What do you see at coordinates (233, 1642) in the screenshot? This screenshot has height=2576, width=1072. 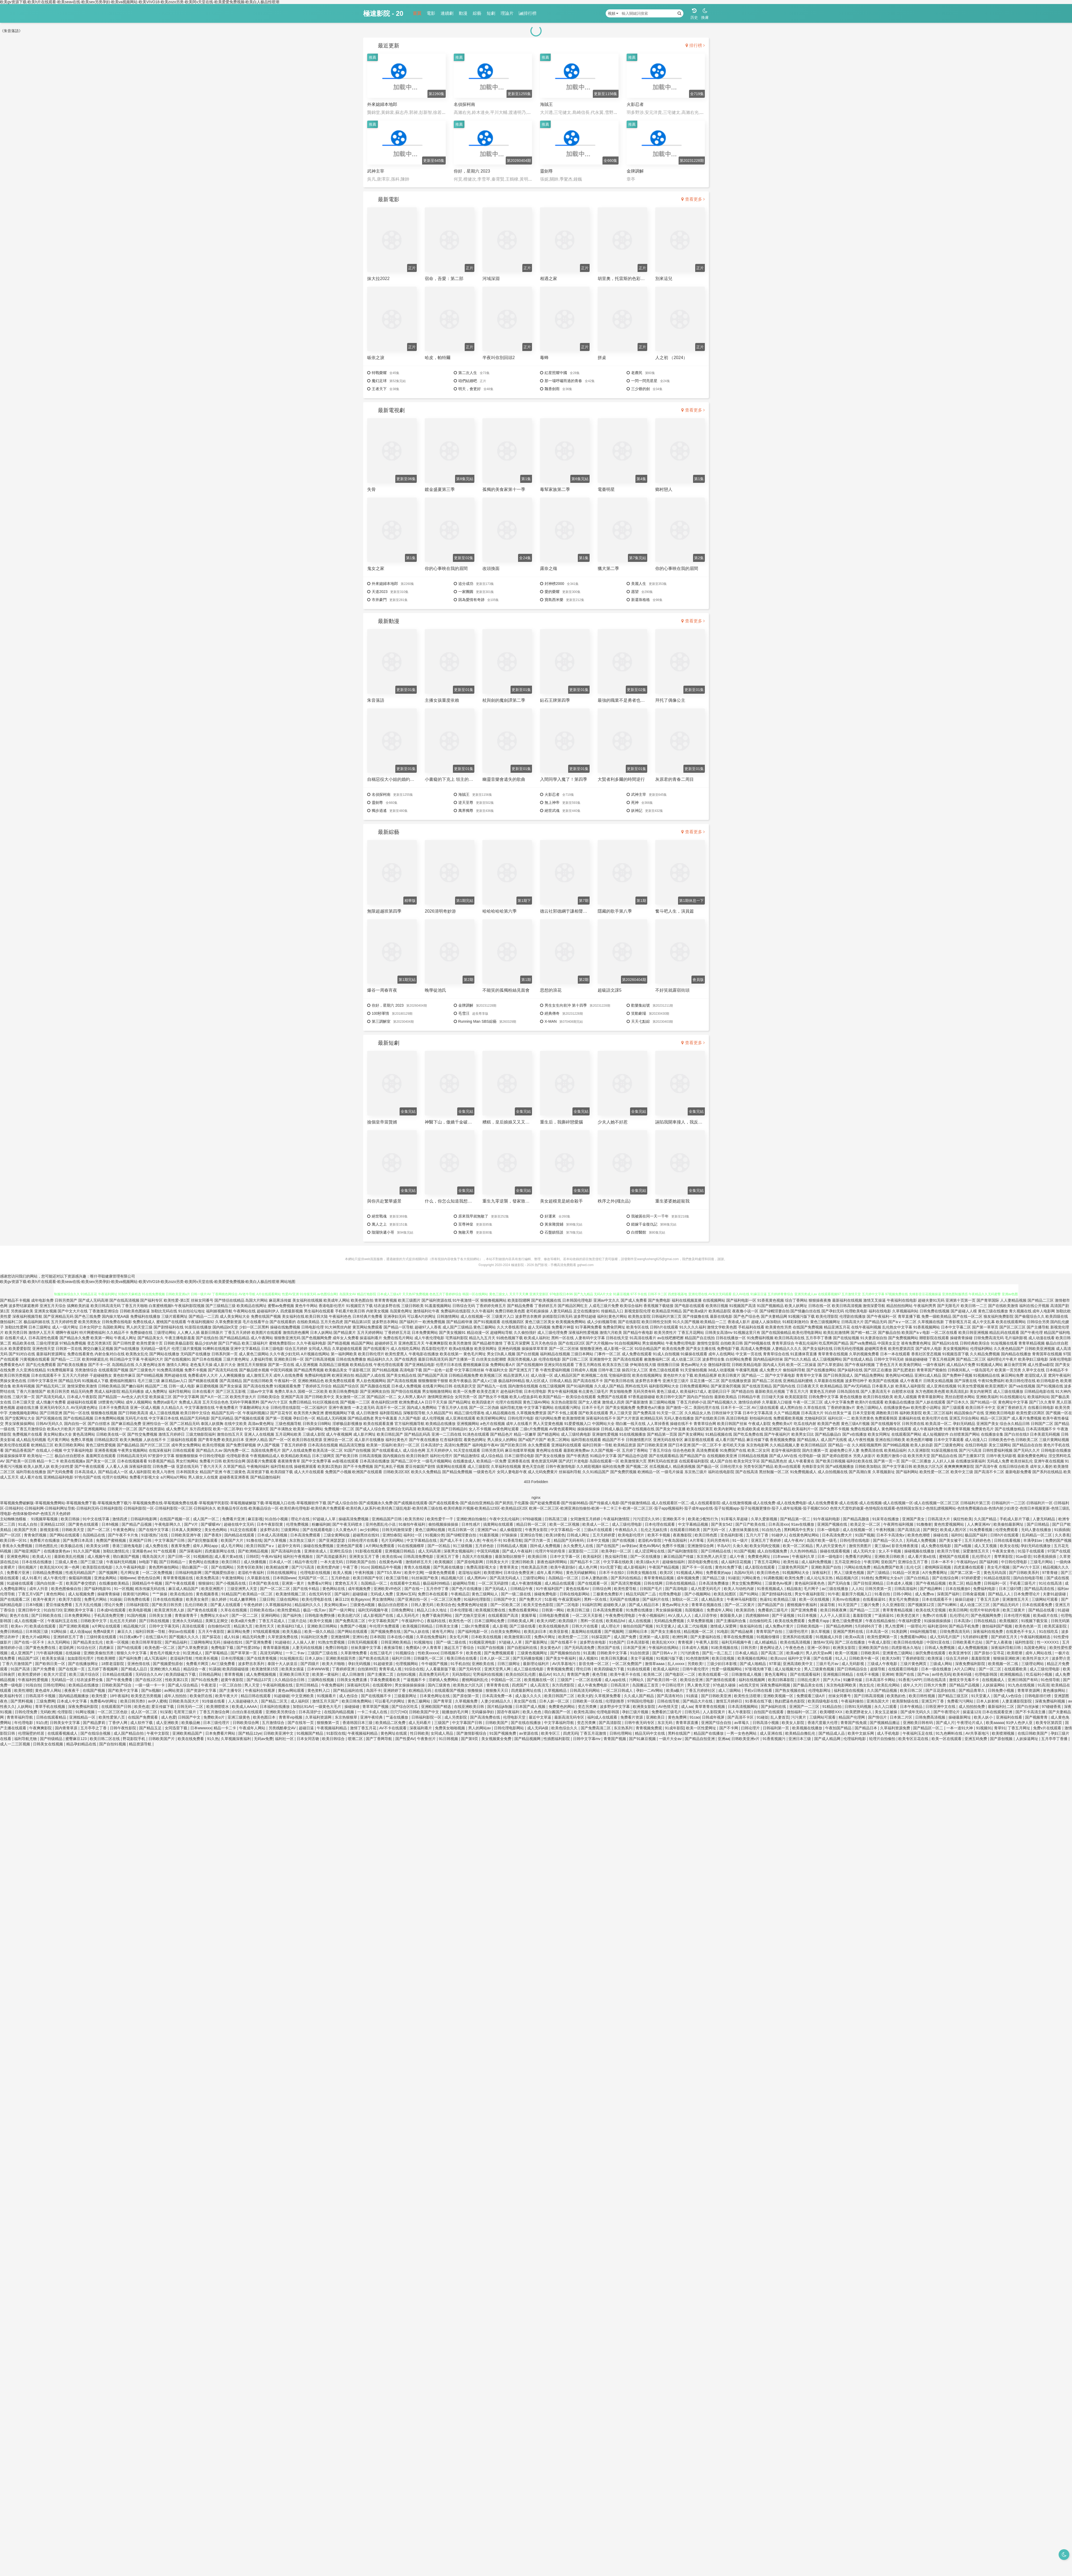 I see `操碰在线91` at bounding box center [233, 1642].